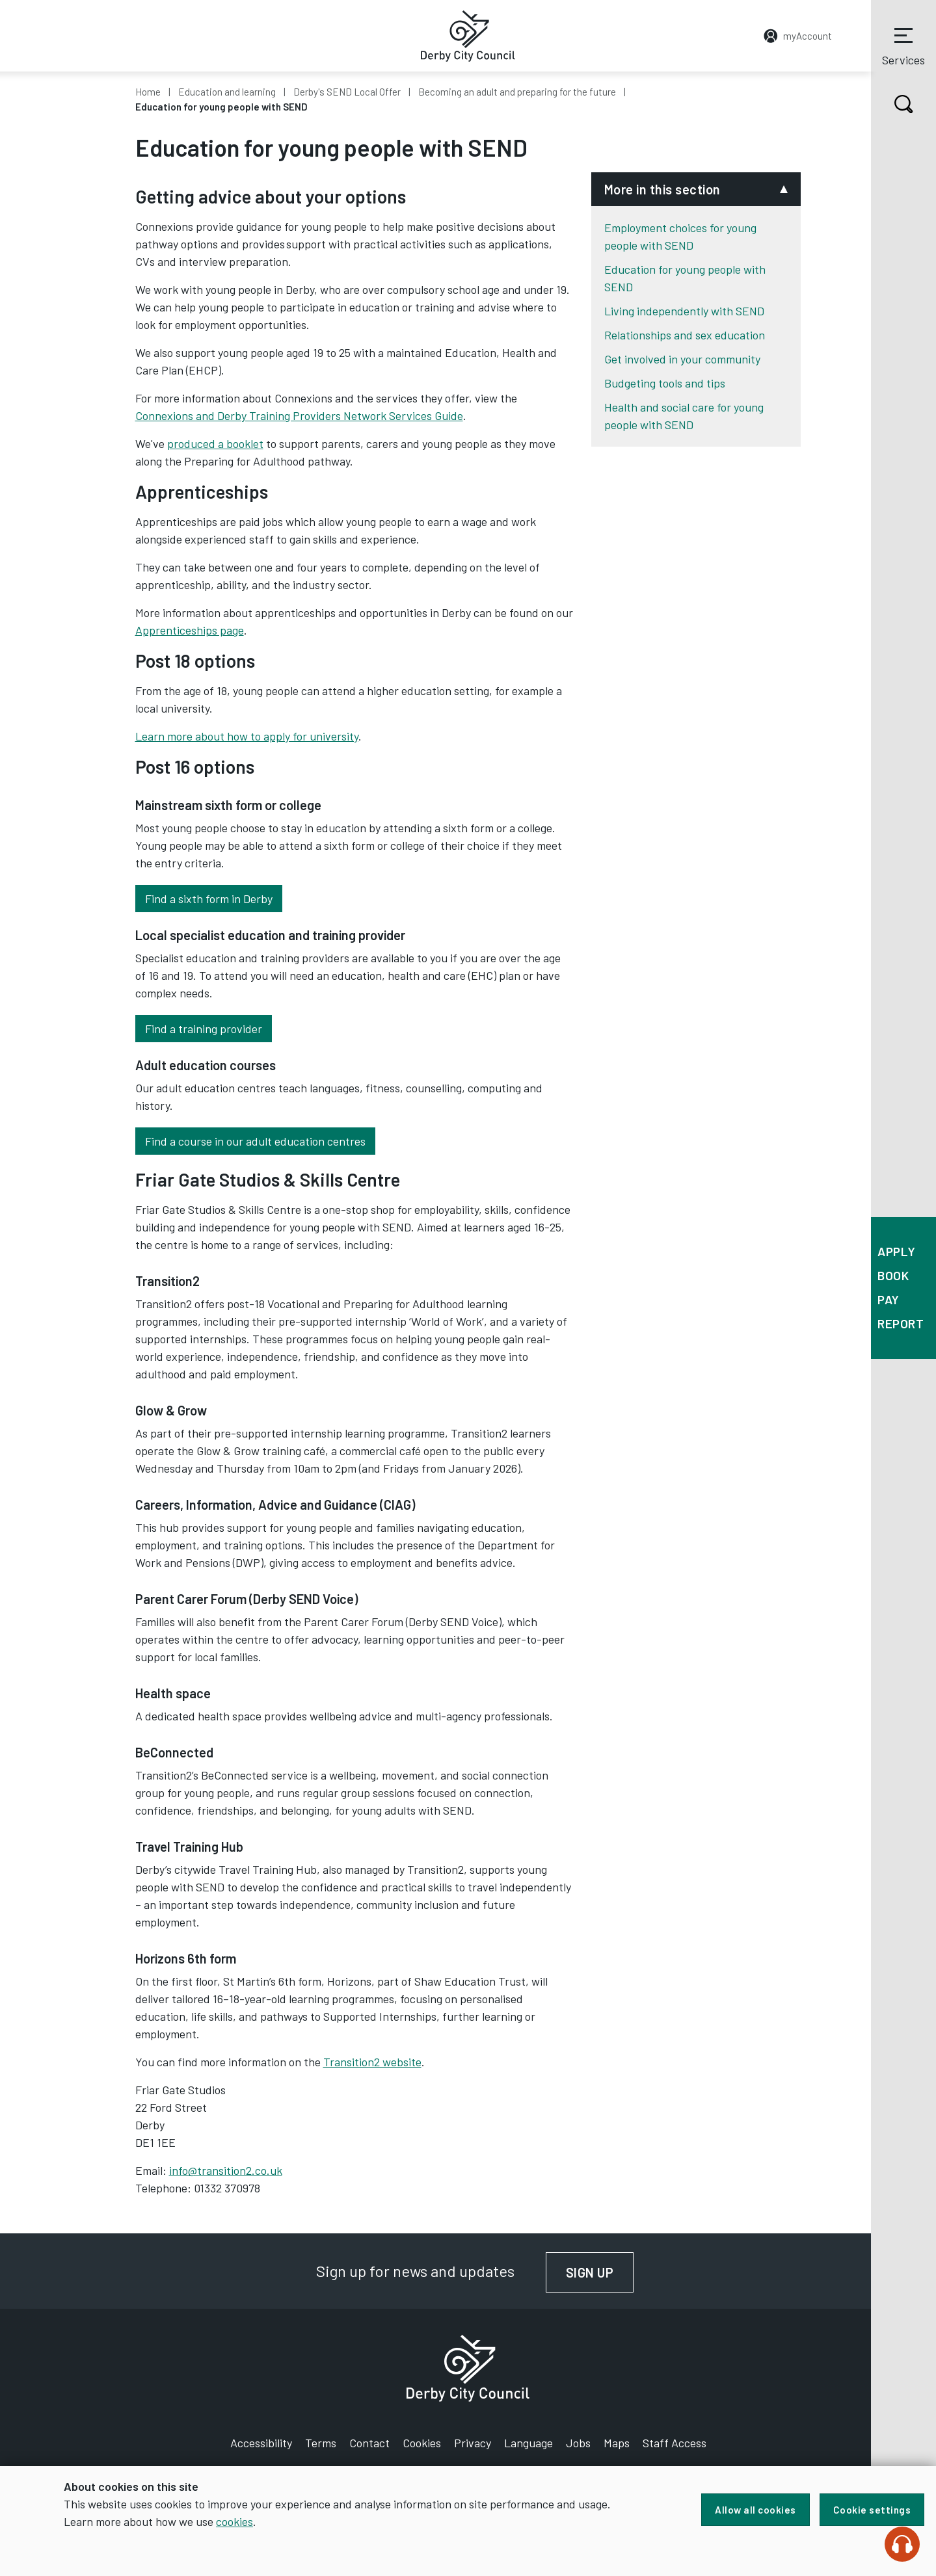 The width and height of the screenshot is (936, 2576). Describe the element at coordinates (347, 92) in the screenshot. I see `Derby's SEND Local Offer` at that location.